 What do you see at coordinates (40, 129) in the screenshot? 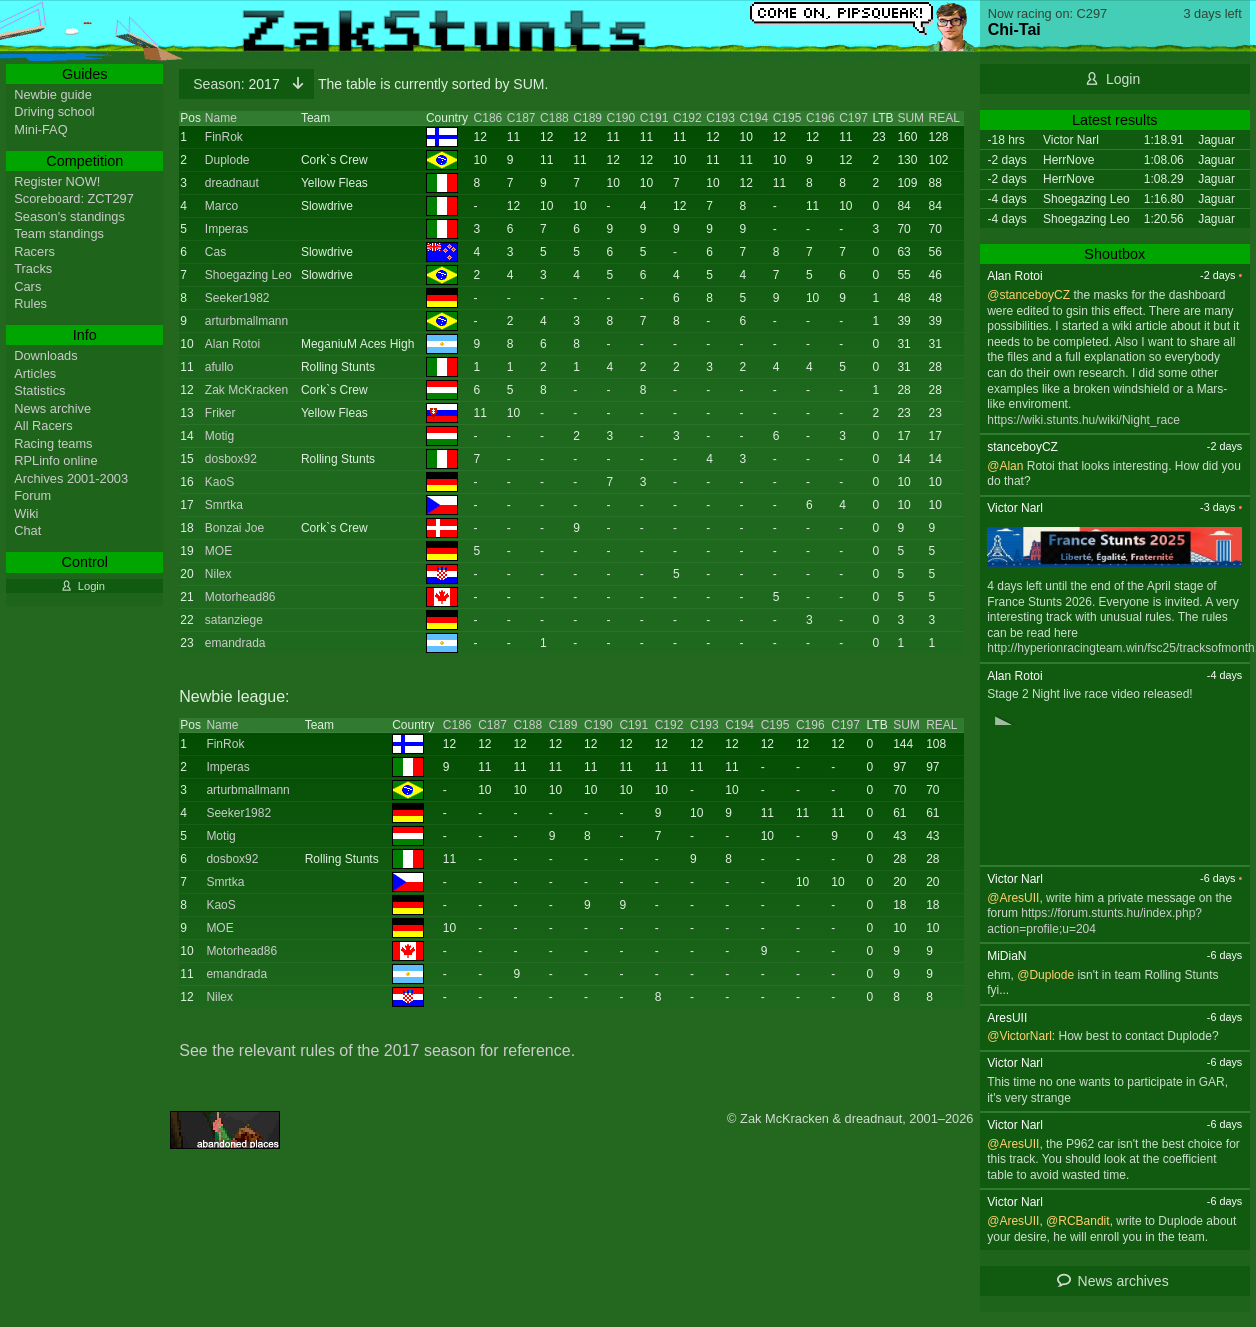
I see `Mini-FAQ` at bounding box center [40, 129].